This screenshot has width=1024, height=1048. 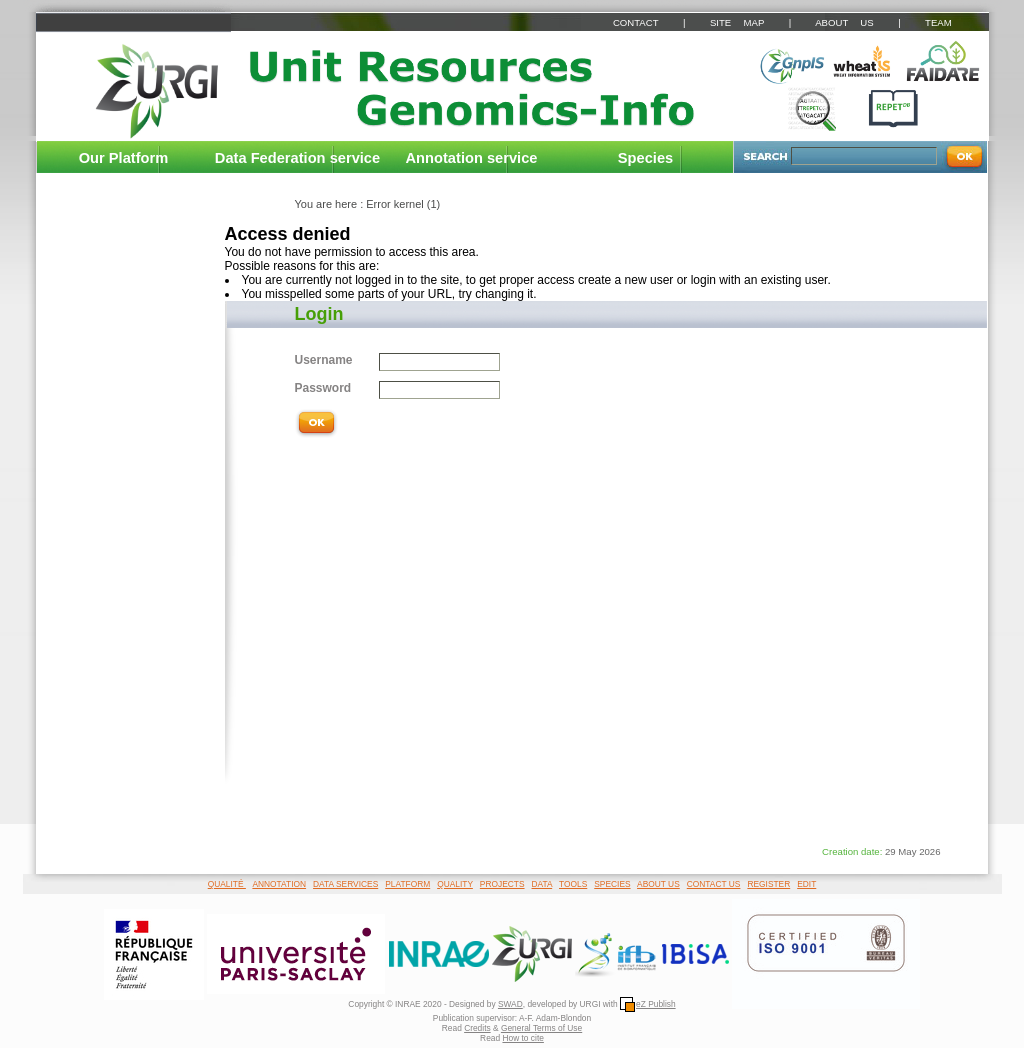 I want to click on REGISTER, so click(x=768, y=884).